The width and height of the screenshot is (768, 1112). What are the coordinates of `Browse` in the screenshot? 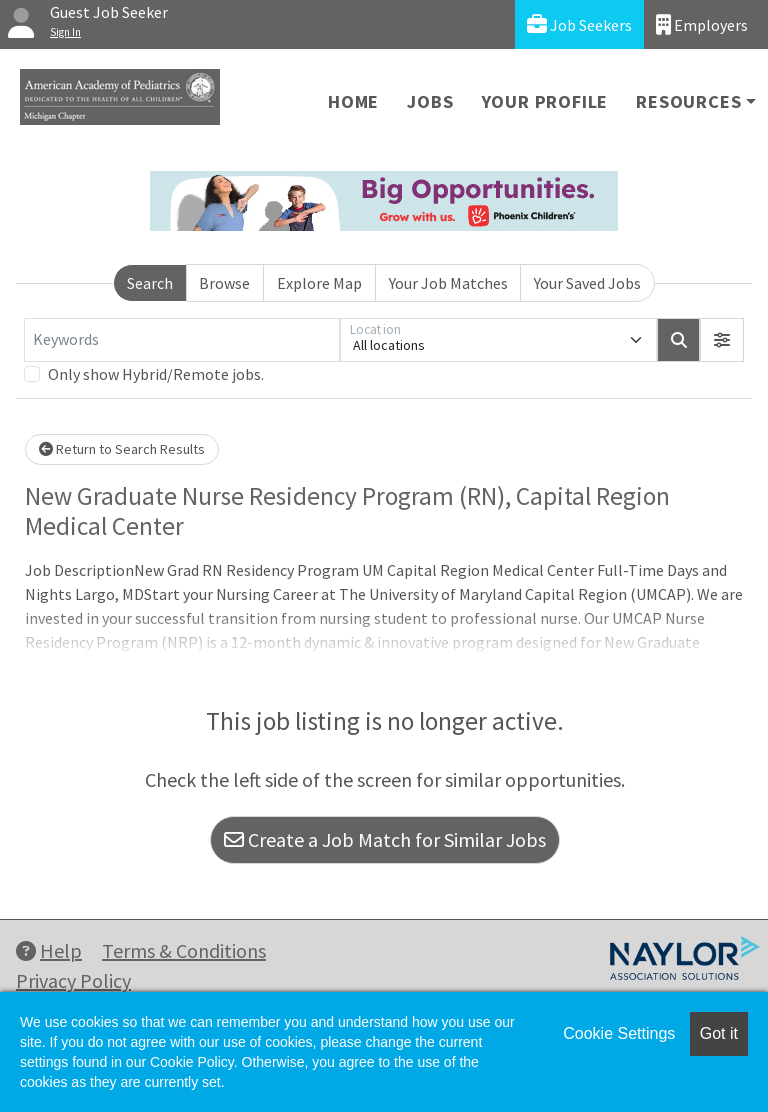 It's located at (224, 283).